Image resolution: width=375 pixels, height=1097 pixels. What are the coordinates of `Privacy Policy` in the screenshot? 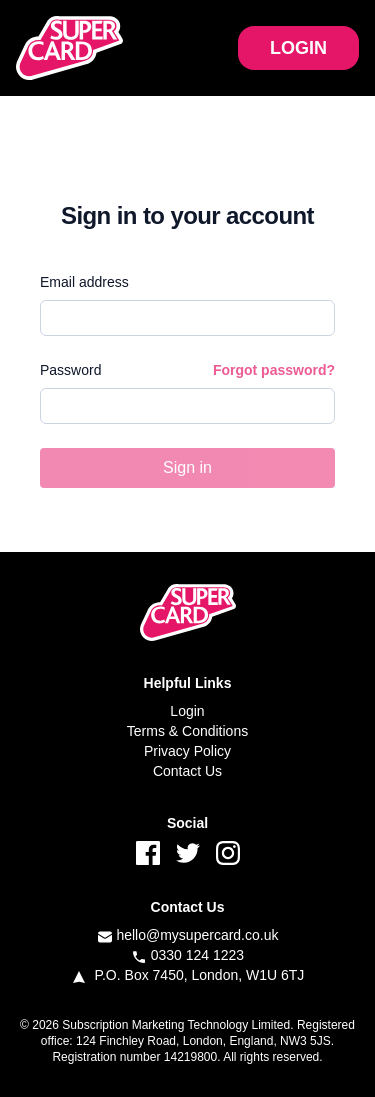 It's located at (187, 751).